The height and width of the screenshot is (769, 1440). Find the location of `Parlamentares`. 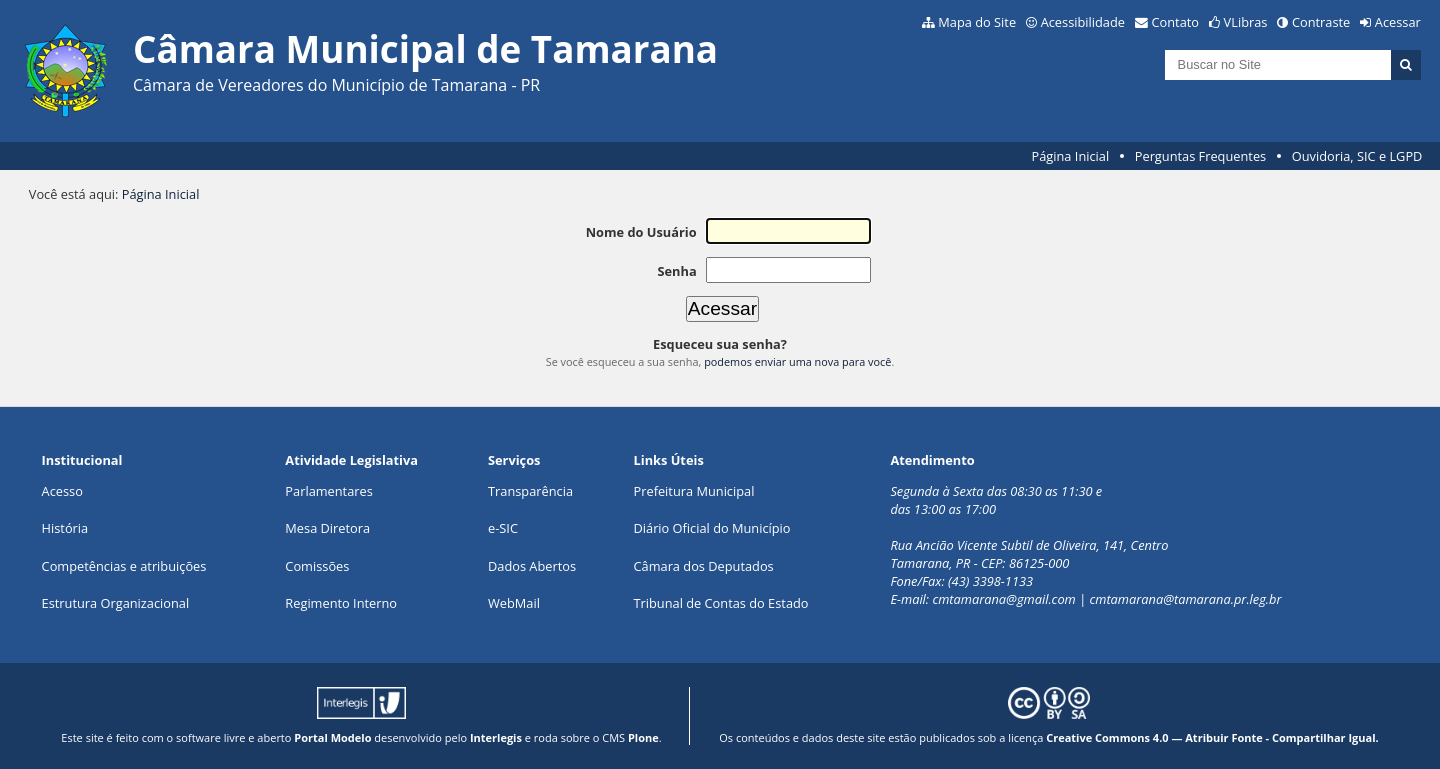

Parlamentares is located at coordinates (328, 491).